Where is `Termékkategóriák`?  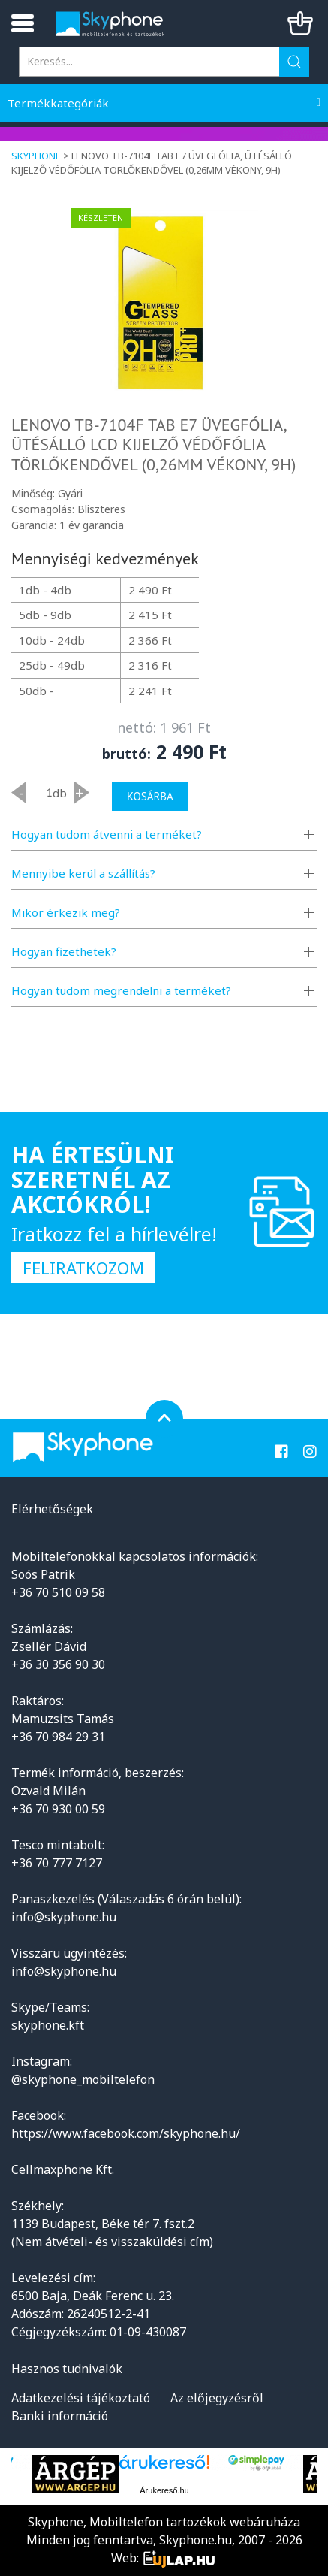 Termékkategóriák is located at coordinates (58, 102).